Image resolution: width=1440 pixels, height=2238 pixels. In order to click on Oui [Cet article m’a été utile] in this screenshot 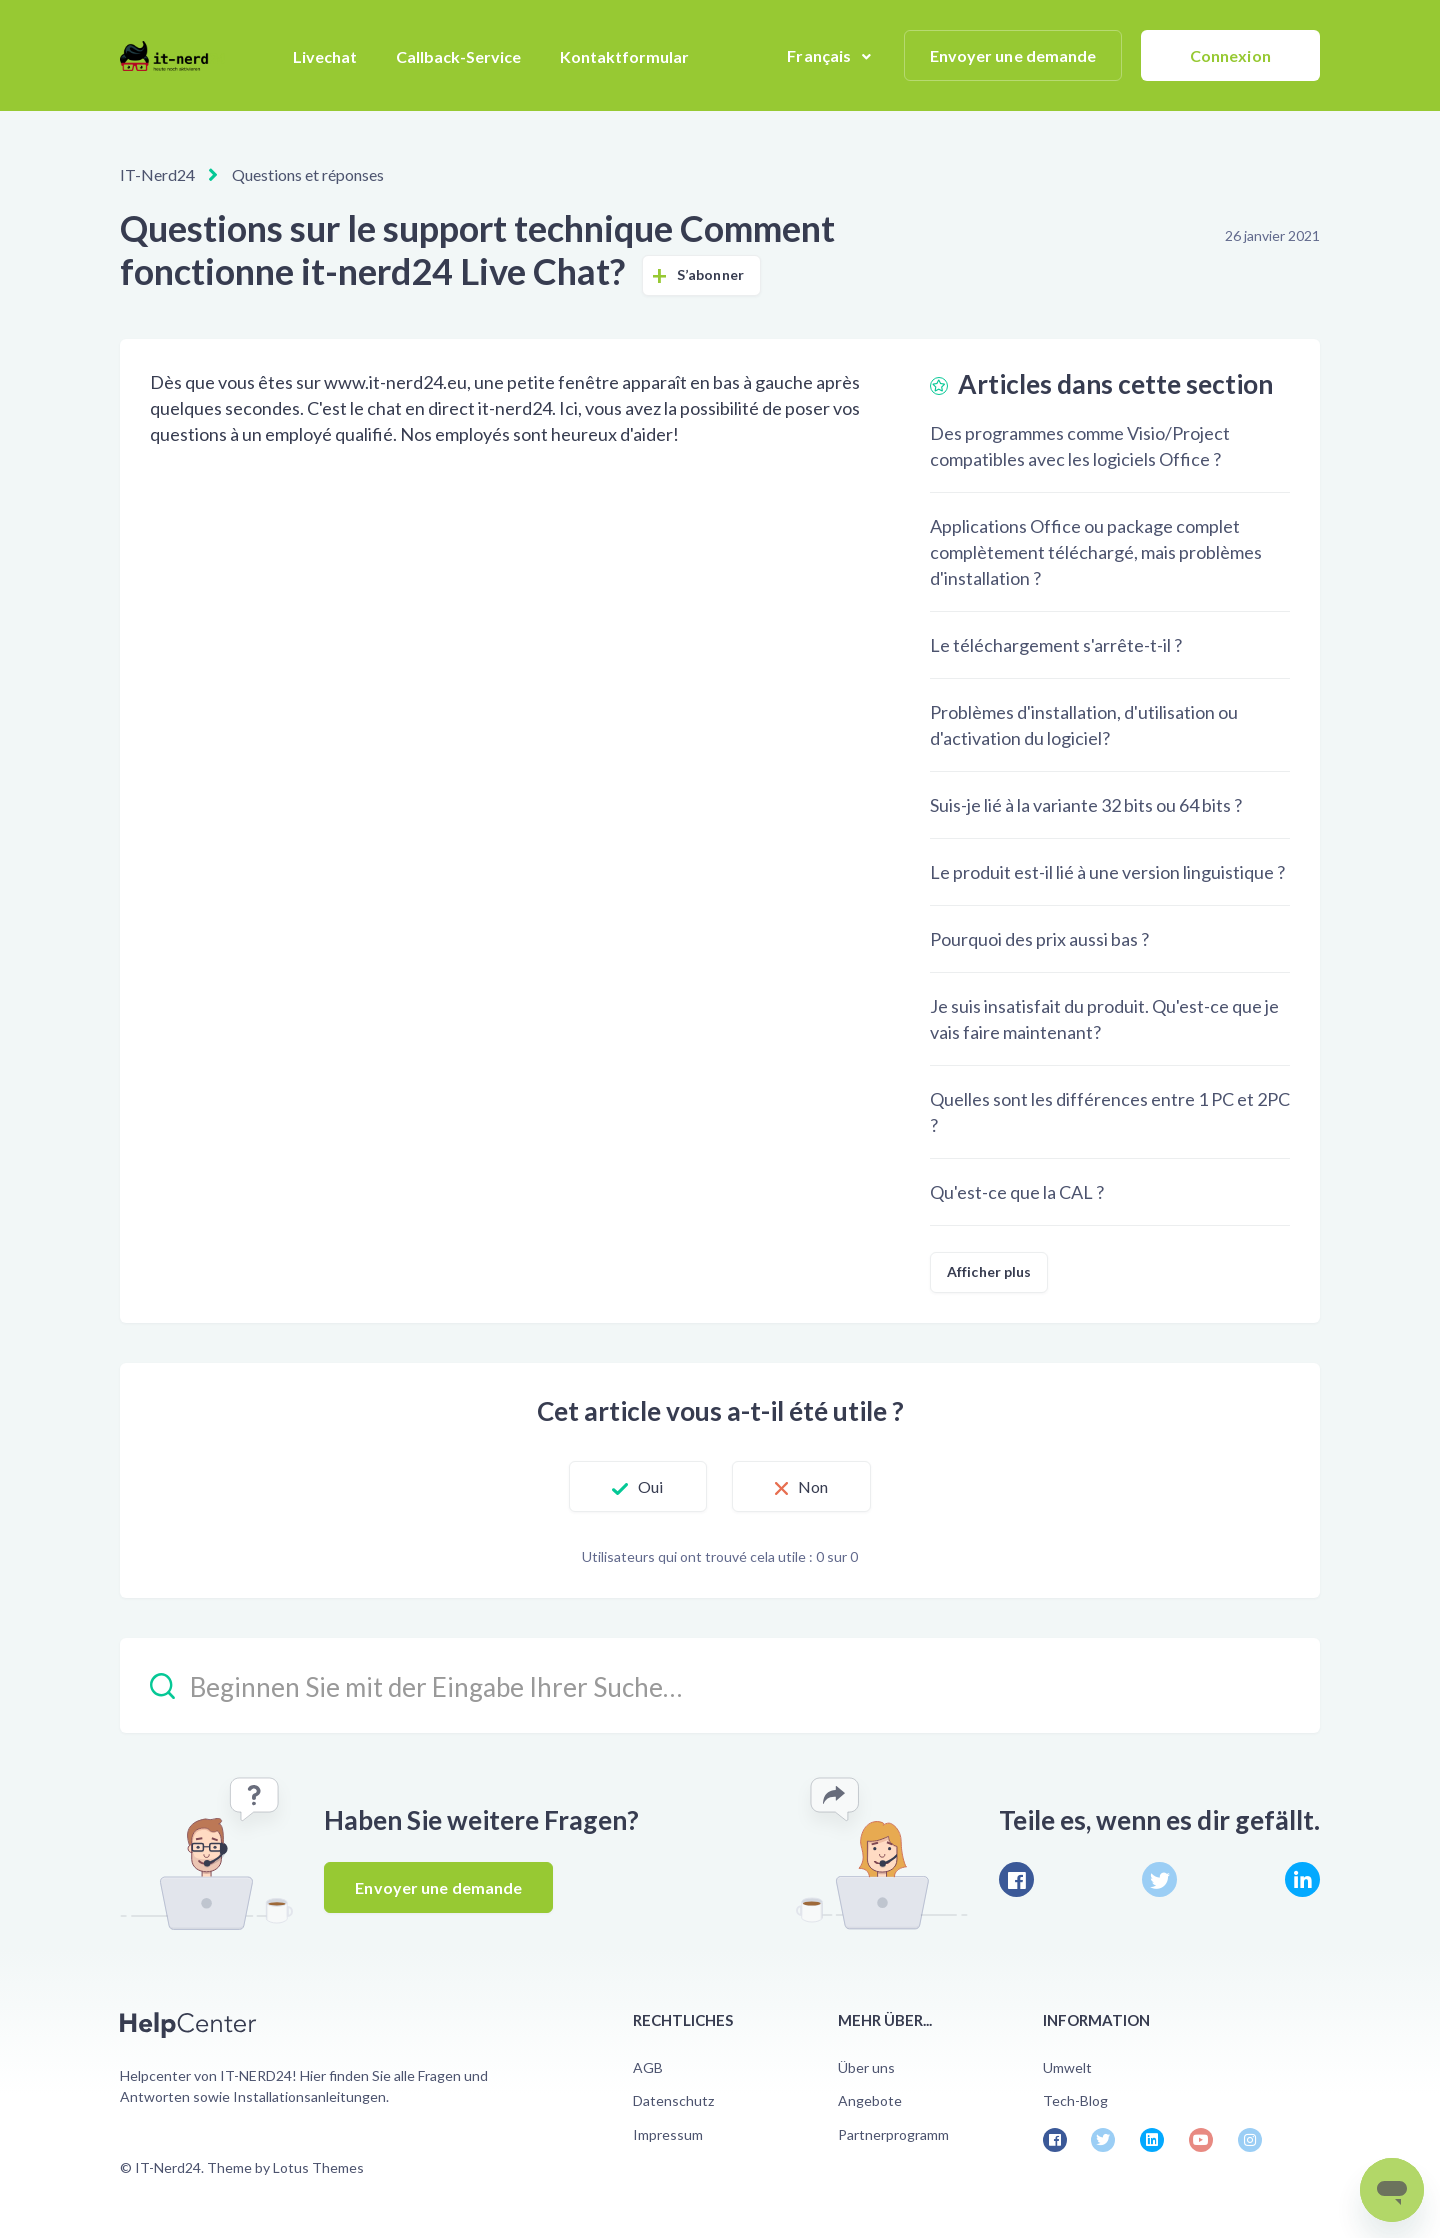, I will do `click(650, 1486)`.